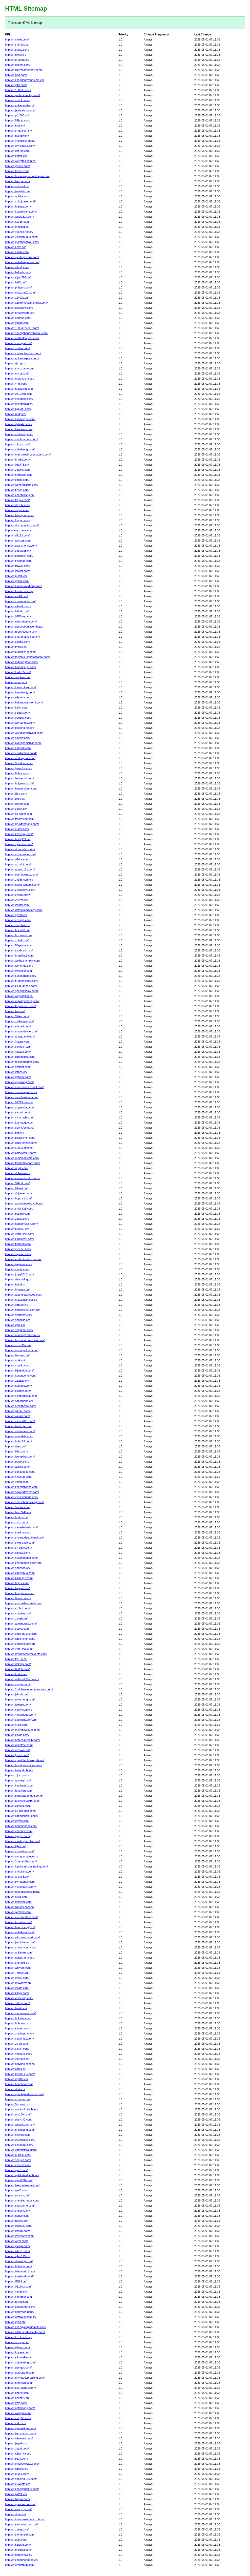 The width and height of the screenshot is (250, 2576). Describe the element at coordinates (17, 904) in the screenshot. I see `http://m.lzsxzx.com/` at that location.